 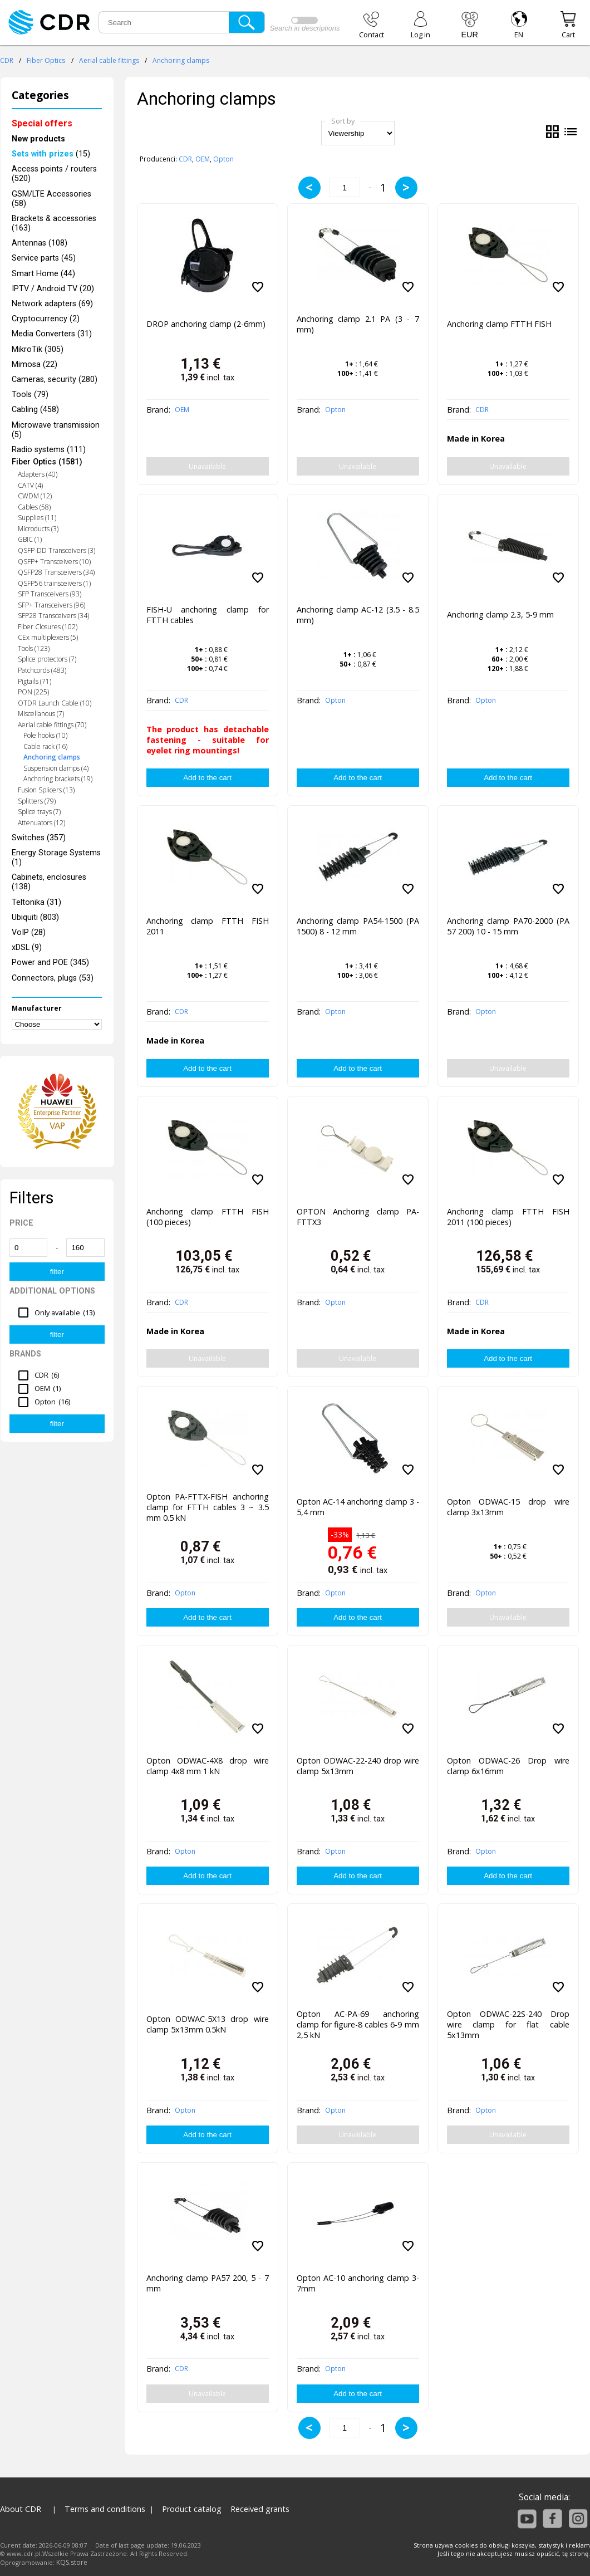 I want to click on Pigtails (71), so click(x=34, y=681).